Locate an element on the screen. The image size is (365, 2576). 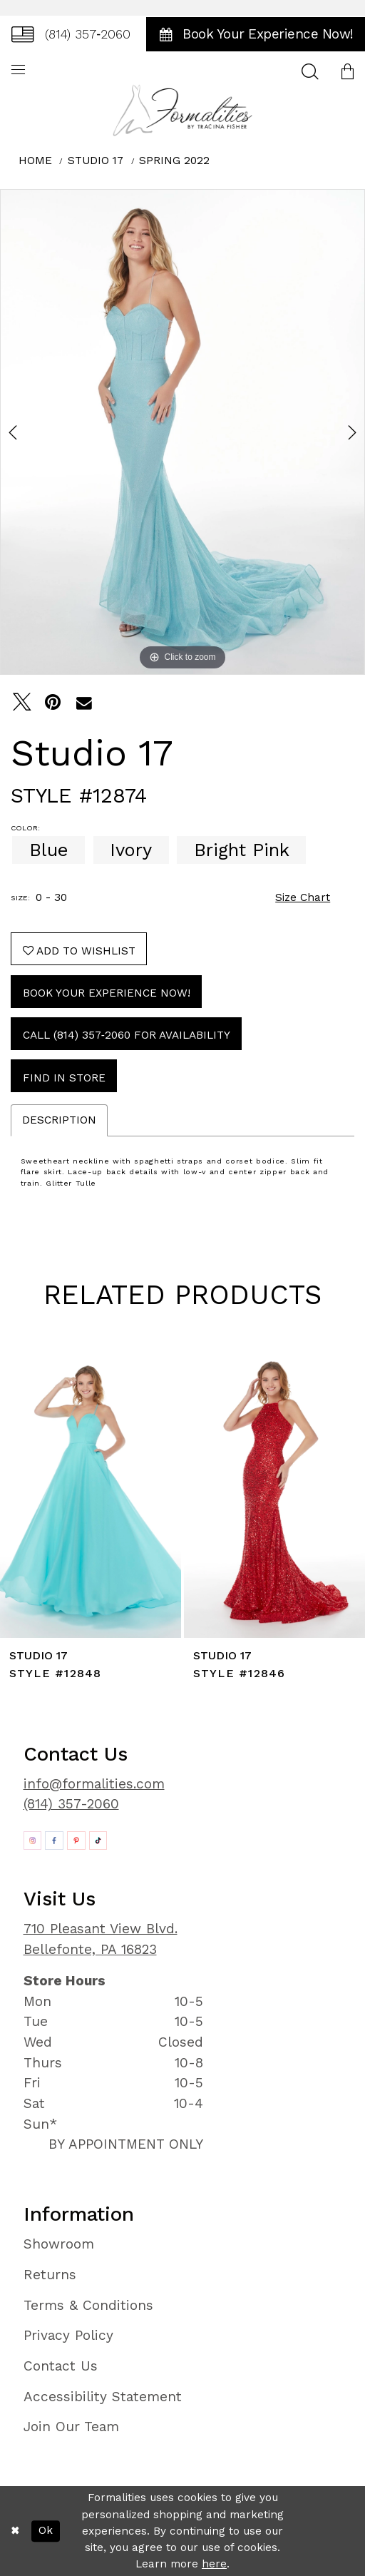
[menuitem] is located at coordinates (71, 34).